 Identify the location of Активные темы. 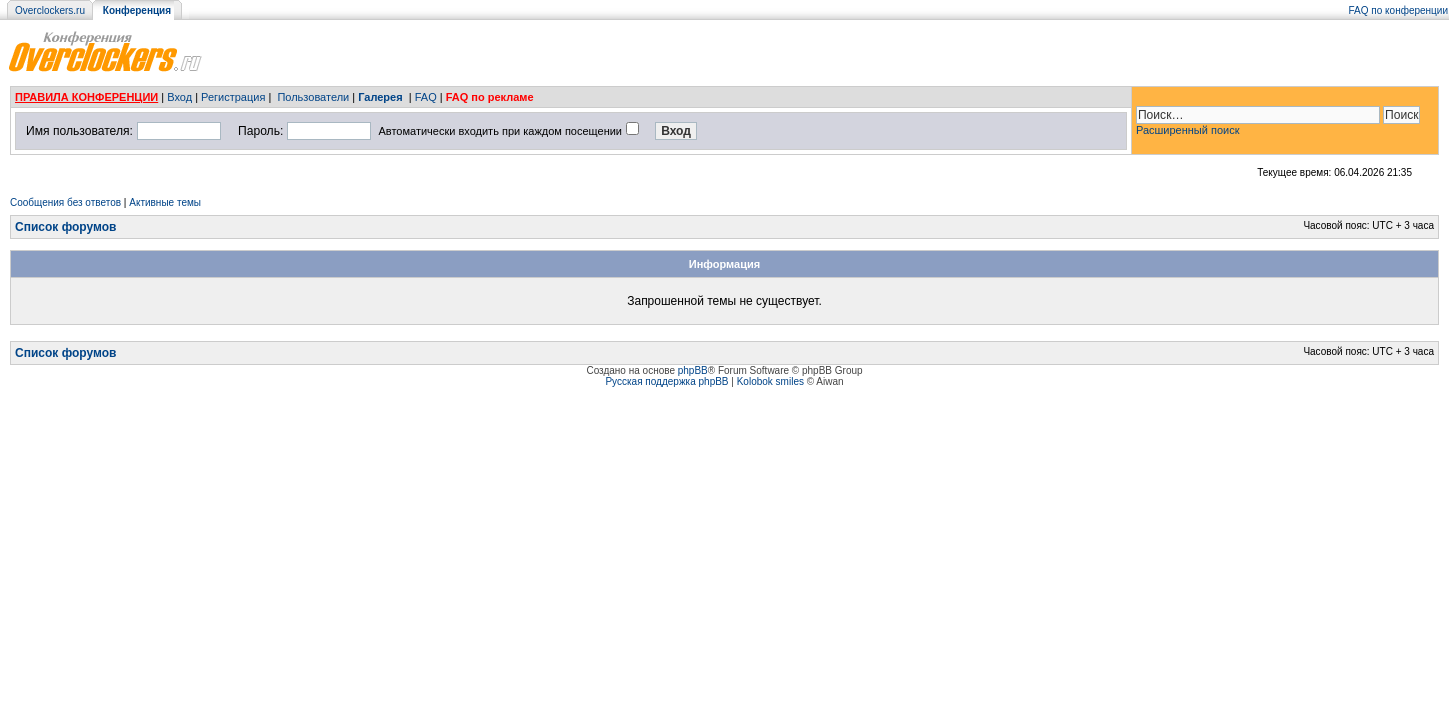
(165, 202).